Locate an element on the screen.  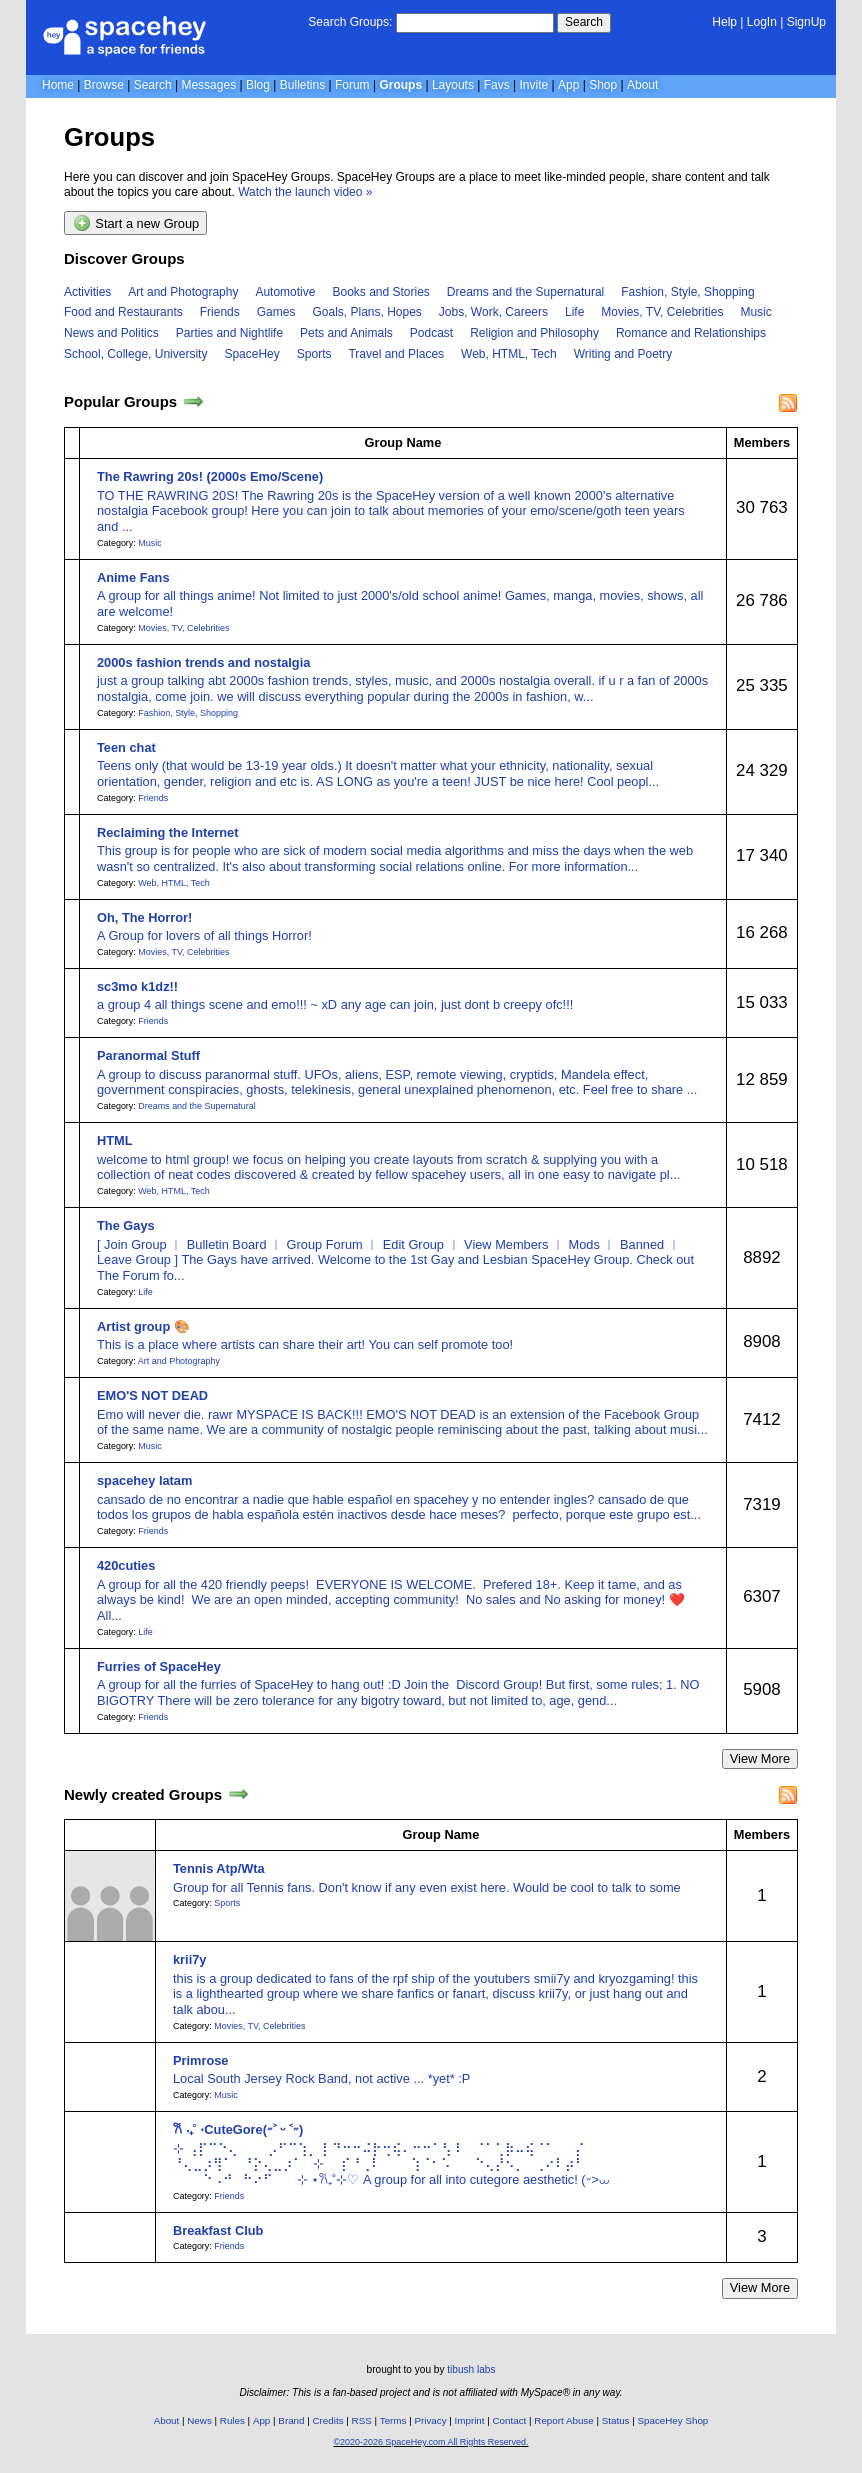
Report Abuse is located at coordinates (563, 2420).